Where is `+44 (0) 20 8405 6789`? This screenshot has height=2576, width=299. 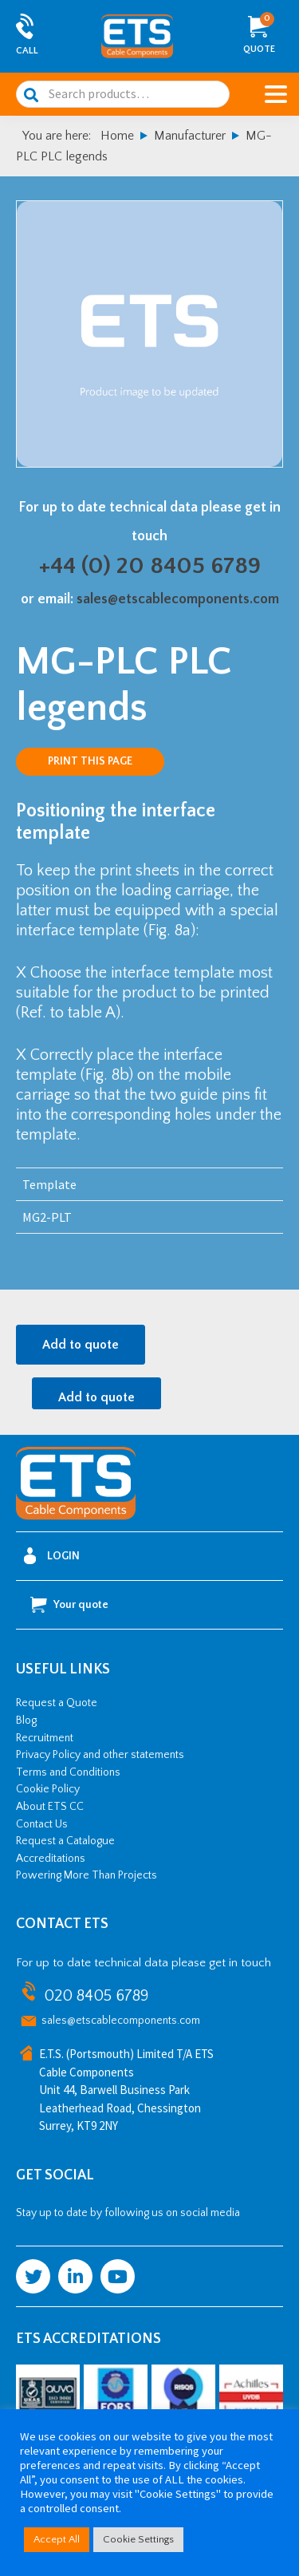
+44 (0) 20 8405 6789 is located at coordinates (150, 566).